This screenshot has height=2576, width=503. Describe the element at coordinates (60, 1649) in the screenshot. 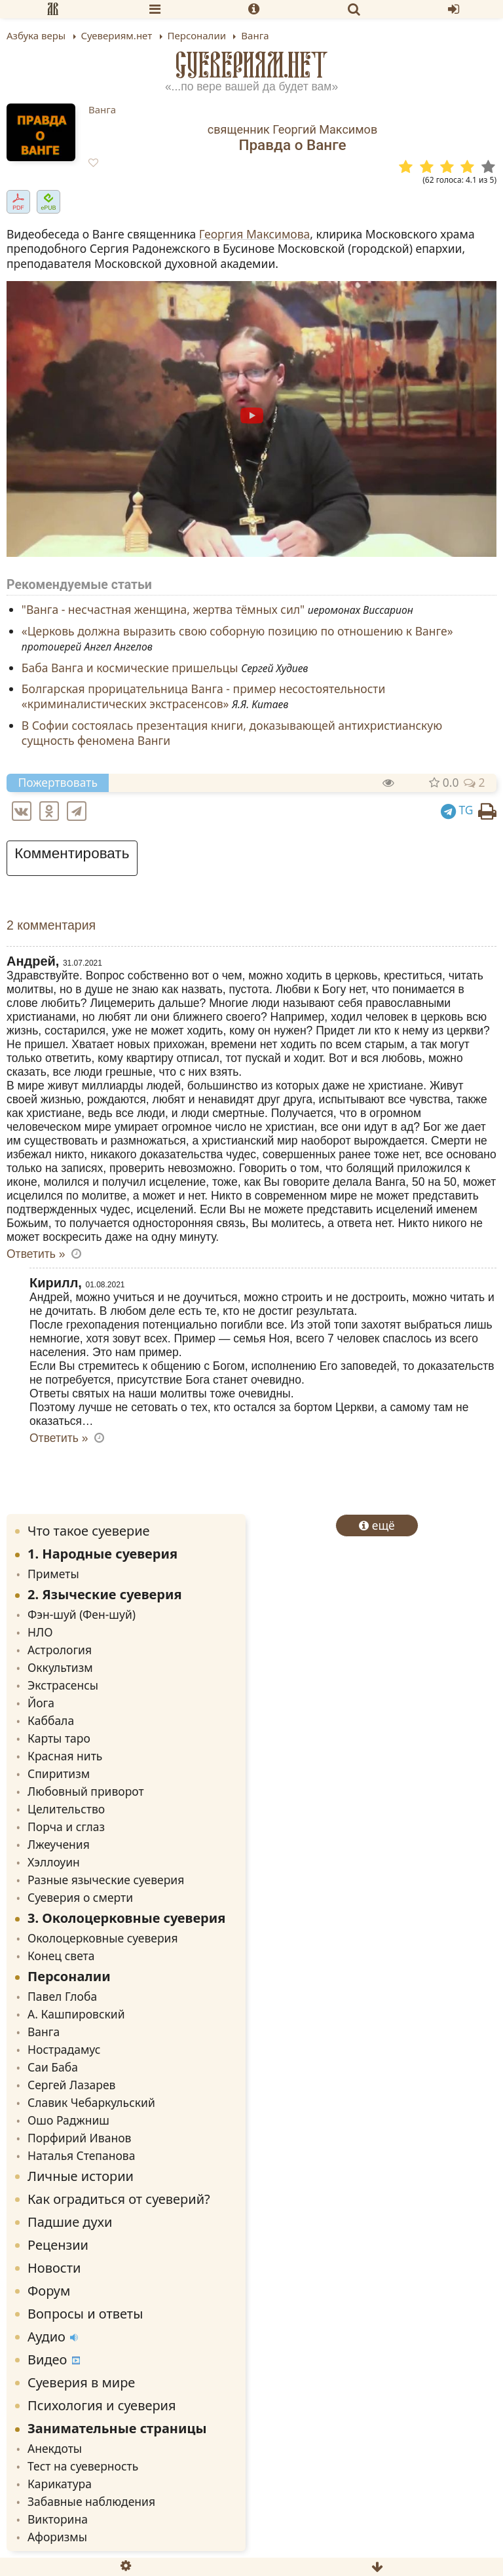

I see `Астрология` at that location.